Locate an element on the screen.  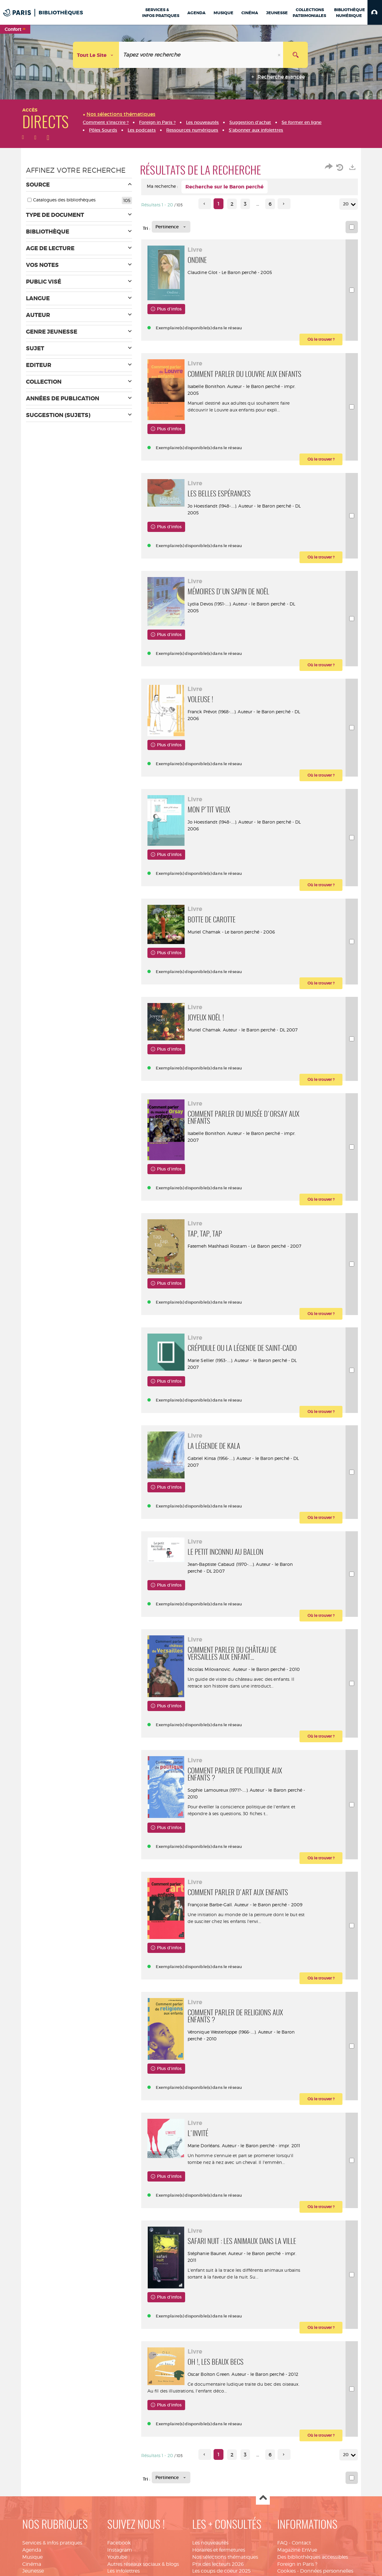
Les nouveautés is located at coordinates (210, 2543).